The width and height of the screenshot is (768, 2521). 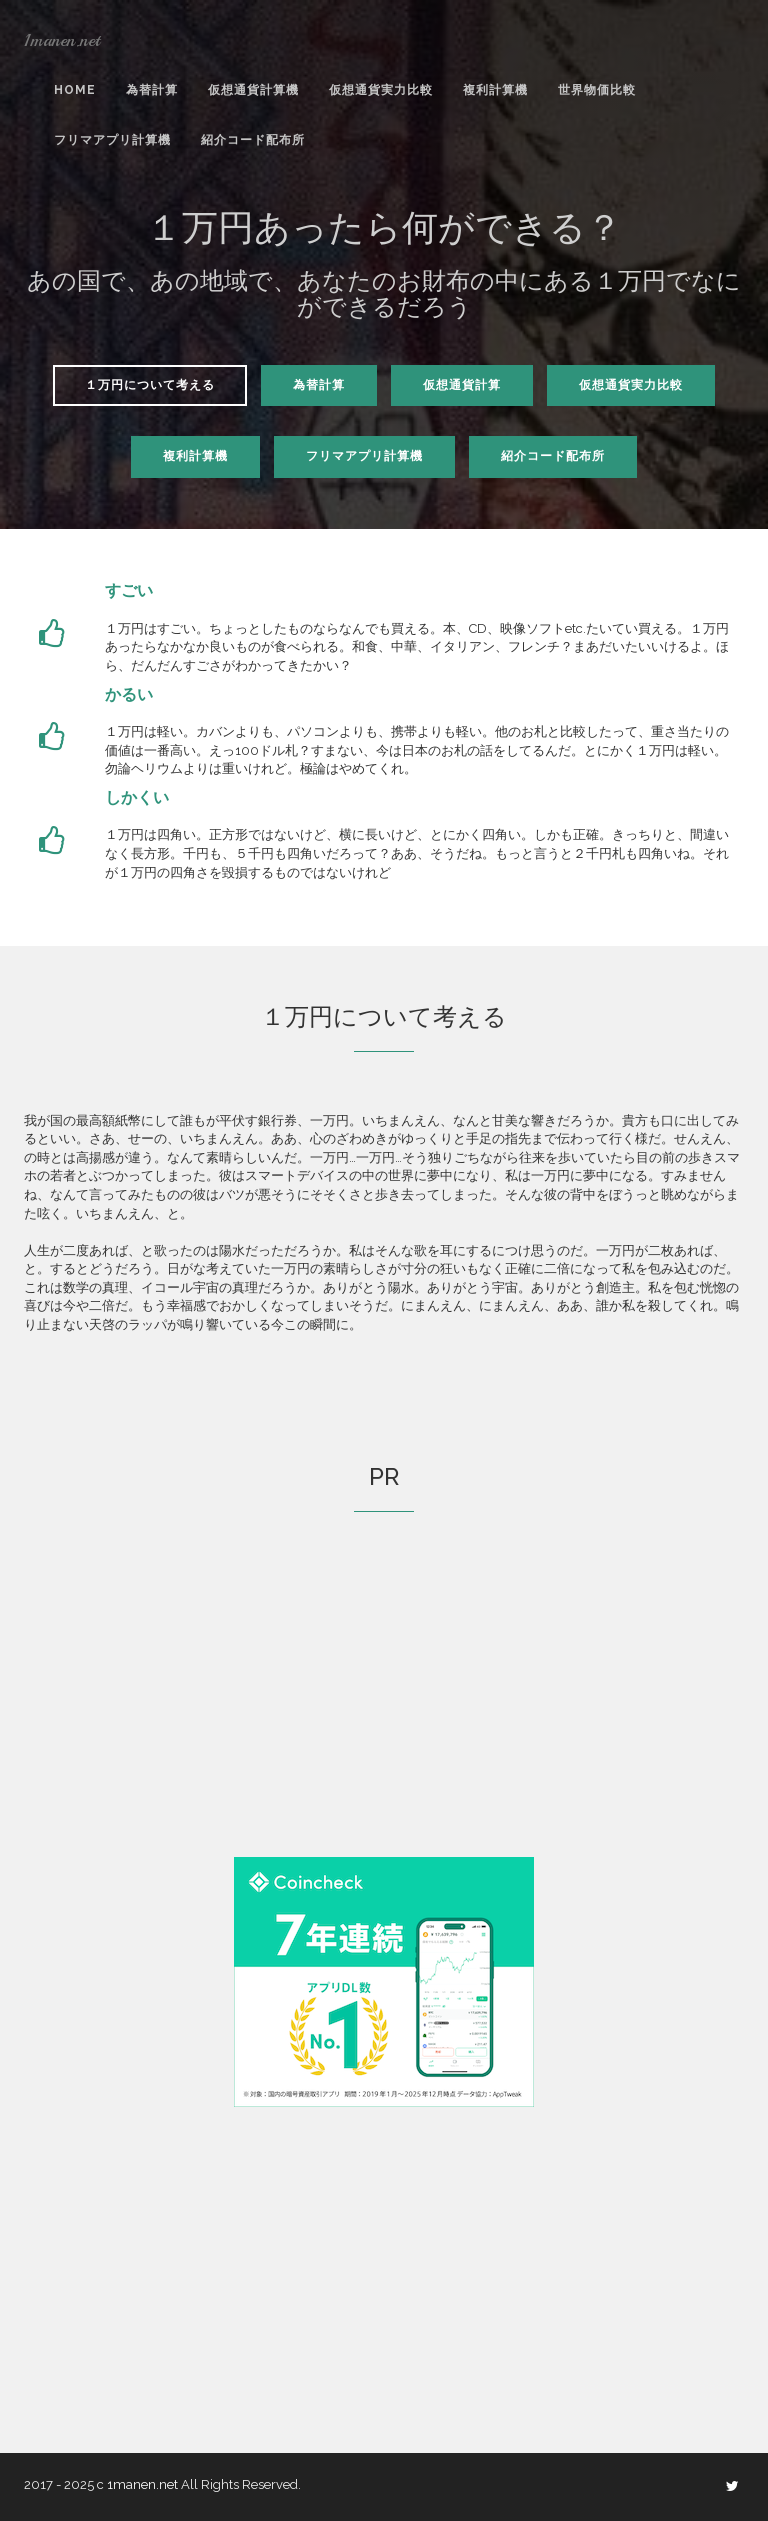 I want to click on 仮想通貨実力比較, so click(x=381, y=90).